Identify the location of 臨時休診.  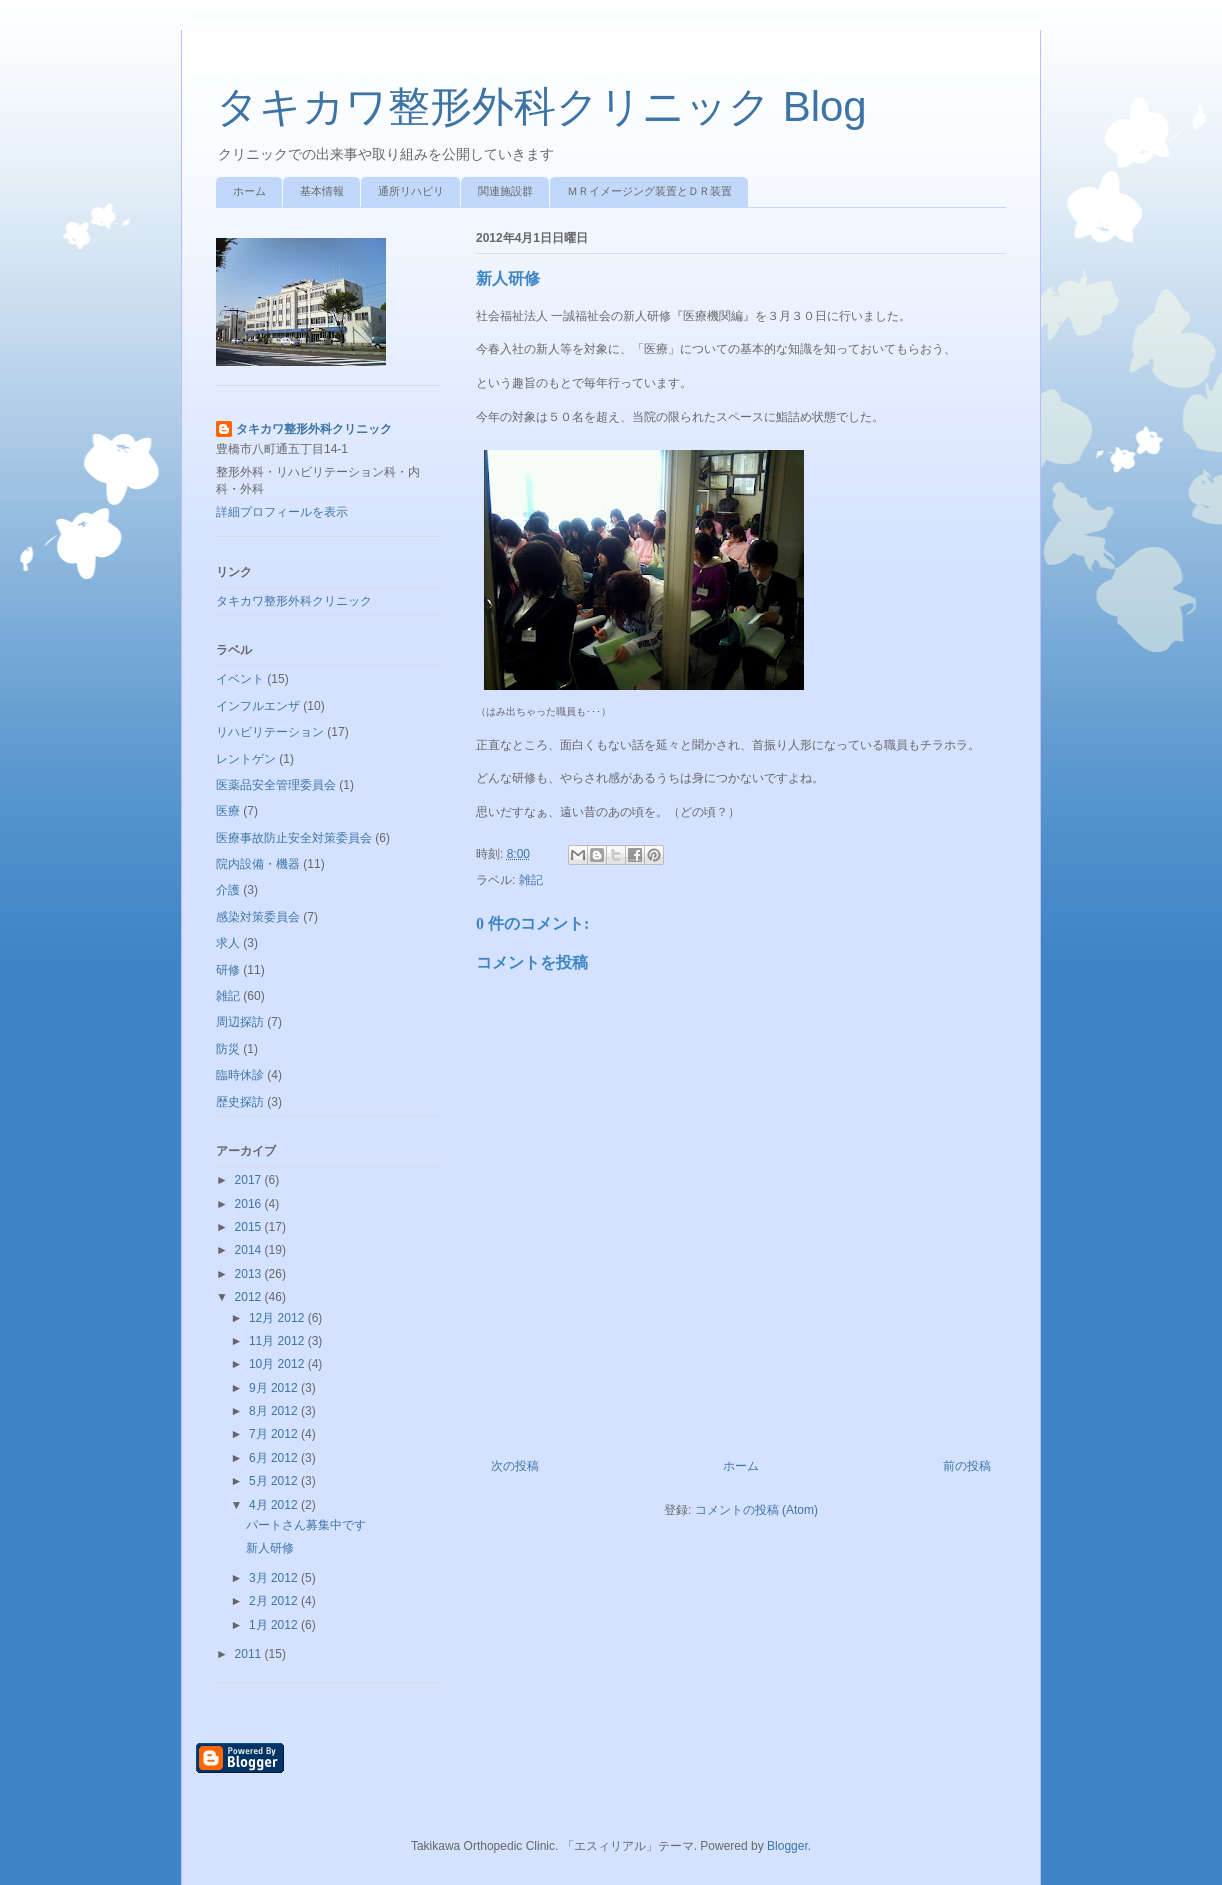
(240, 1075).